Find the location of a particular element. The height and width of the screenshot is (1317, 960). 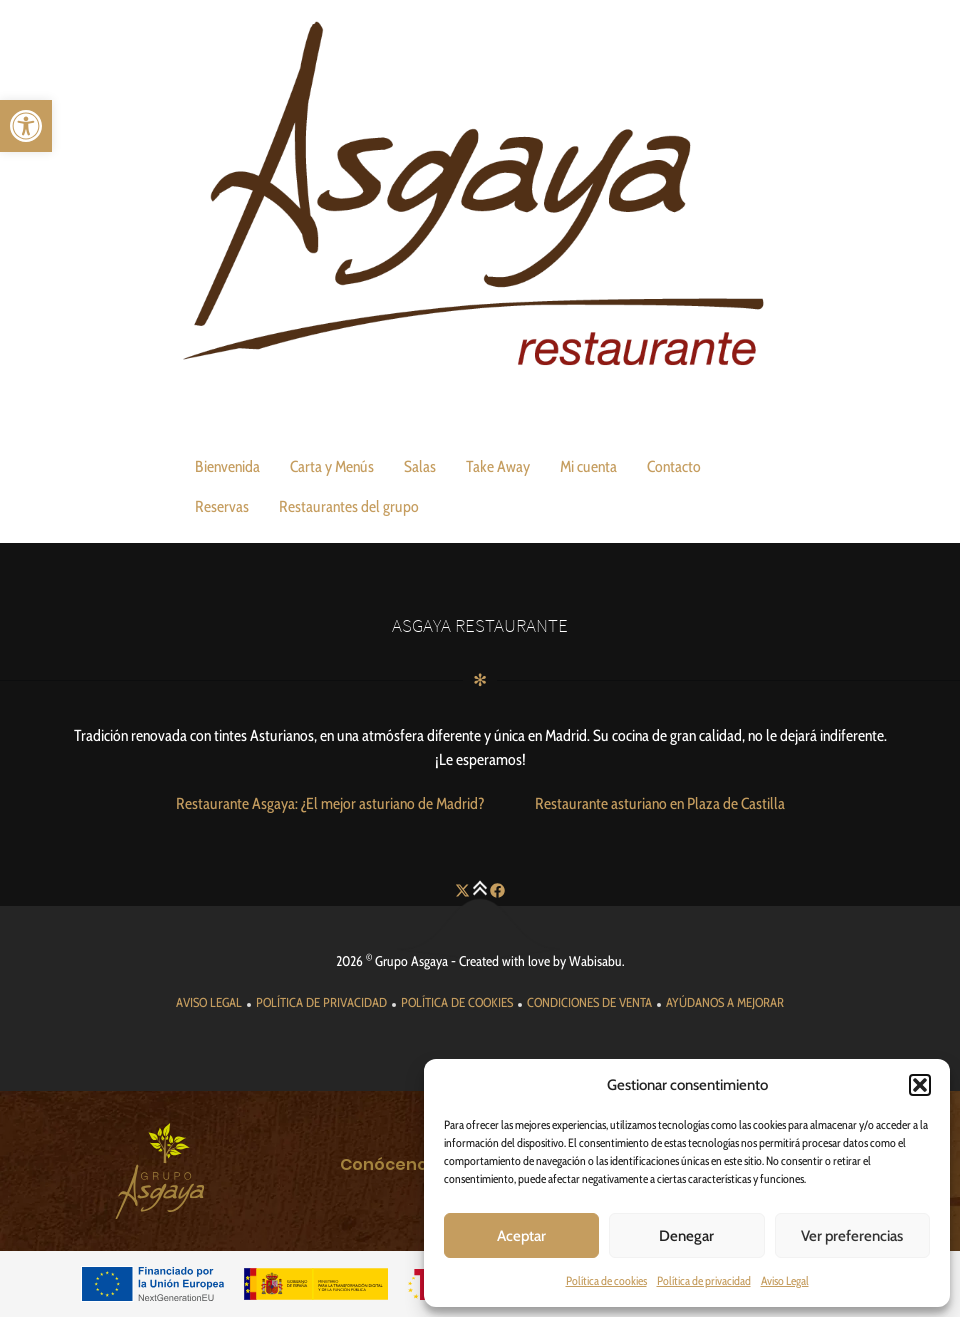

Aviso Legal [link] is located at coordinates (785, 1280).